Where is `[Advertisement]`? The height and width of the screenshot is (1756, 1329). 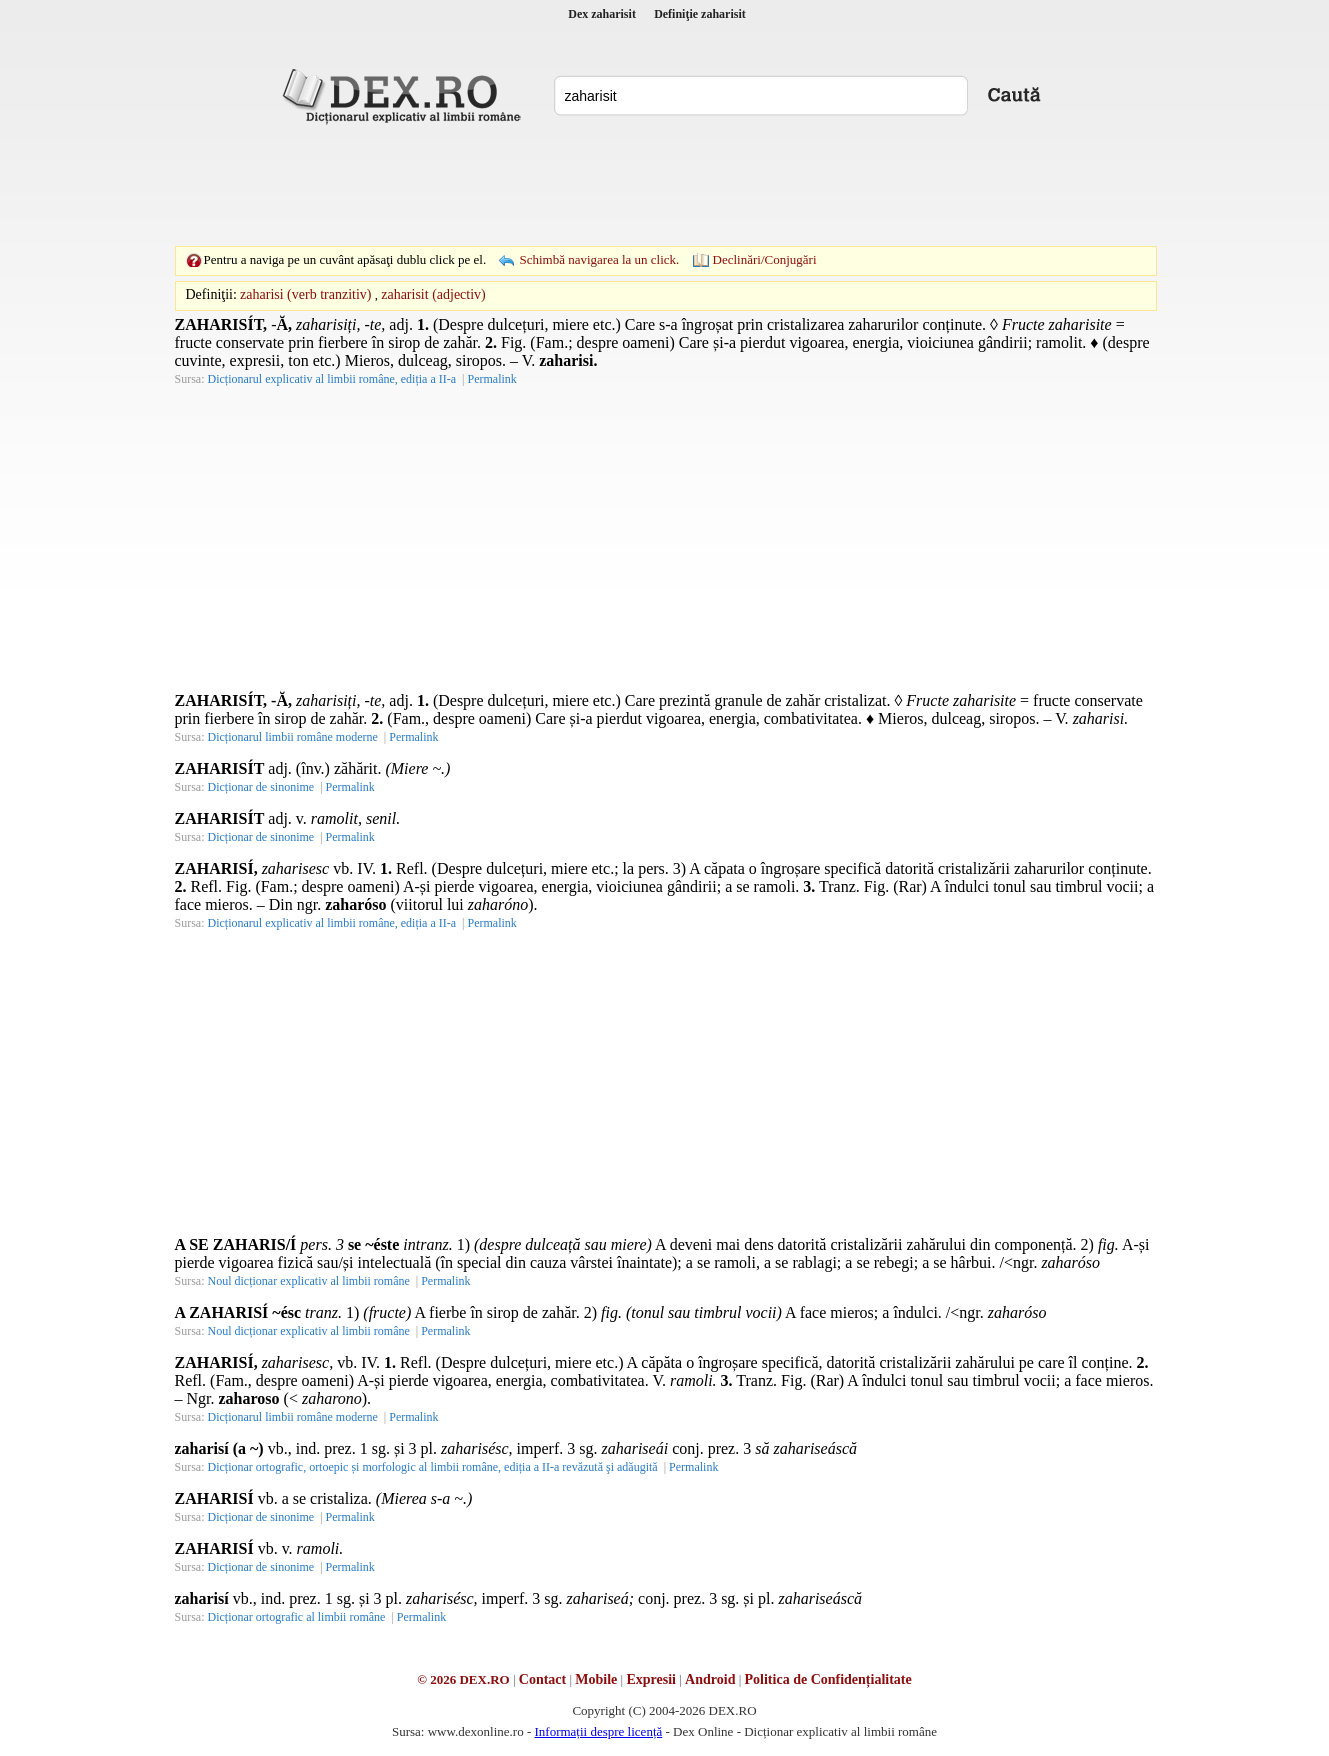
[Advertisement] is located at coordinates (665, 185).